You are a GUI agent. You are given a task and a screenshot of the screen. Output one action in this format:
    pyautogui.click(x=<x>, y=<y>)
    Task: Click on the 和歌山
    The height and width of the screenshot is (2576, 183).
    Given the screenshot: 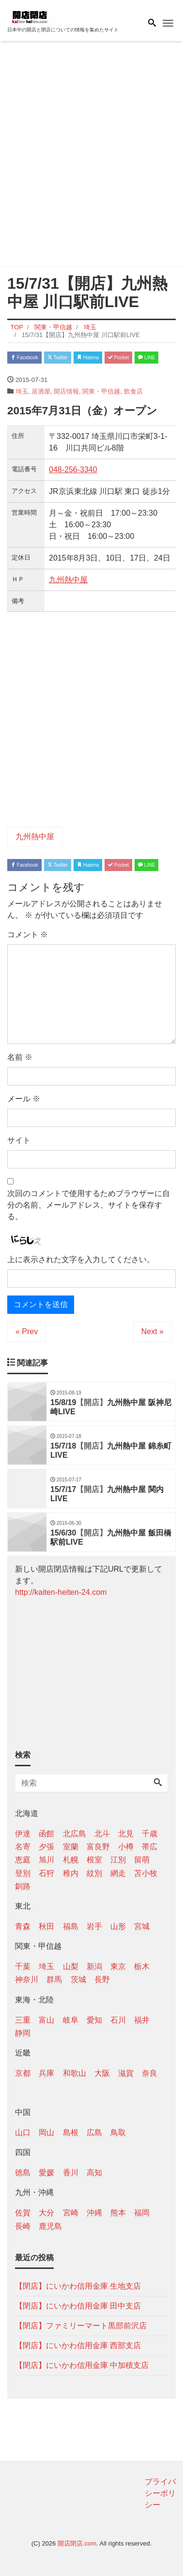 What is the action you would take?
    pyautogui.click(x=74, y=2073)
    